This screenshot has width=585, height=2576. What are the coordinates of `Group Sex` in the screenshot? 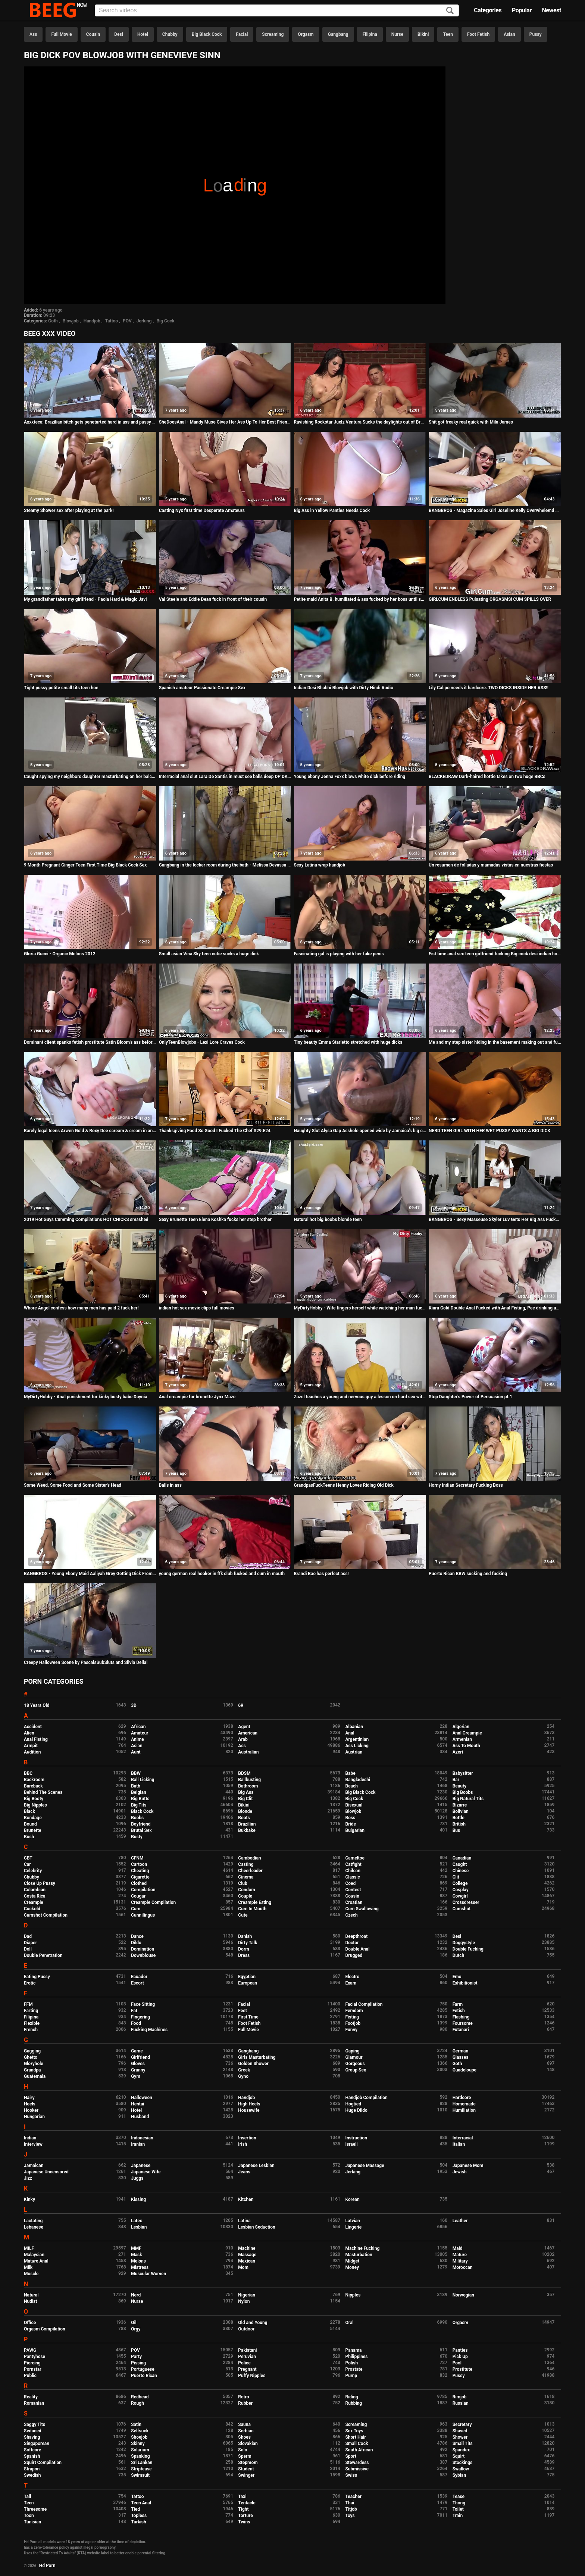 It's located at (355, 2070).